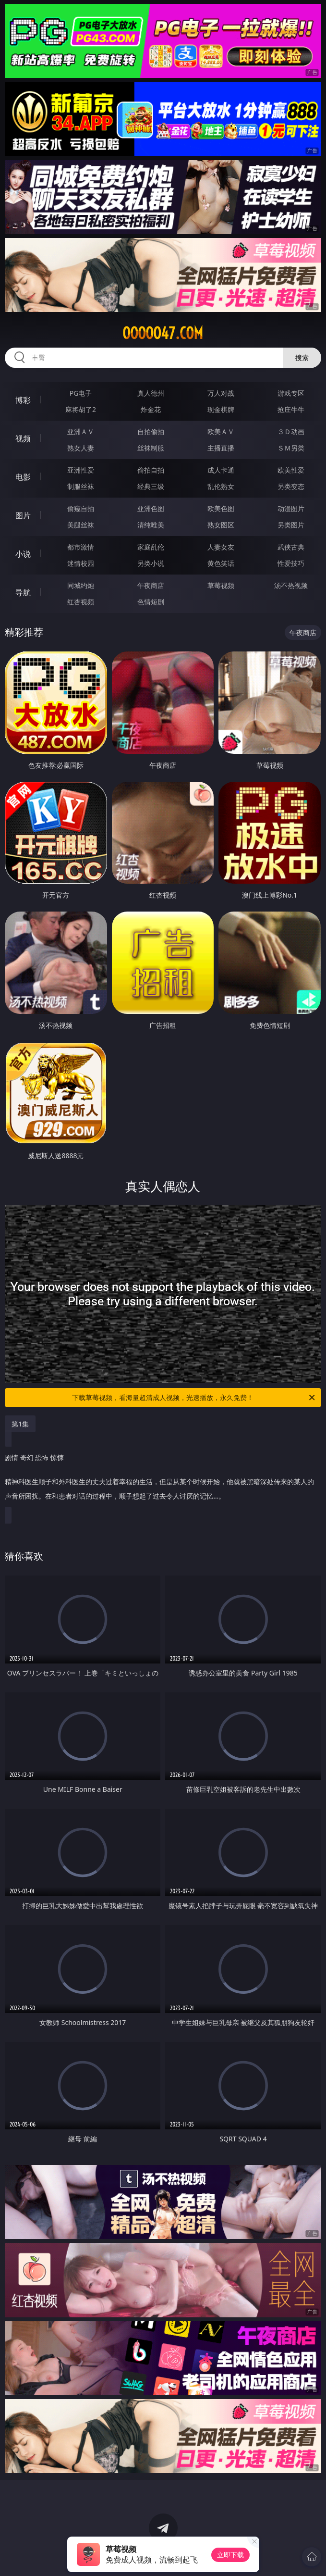 This screenshot has width=326, height=2576. What do you see at coordinates (220, 470) in the screenshot?
I see `成人卡通` at bounding box center [220, 470].